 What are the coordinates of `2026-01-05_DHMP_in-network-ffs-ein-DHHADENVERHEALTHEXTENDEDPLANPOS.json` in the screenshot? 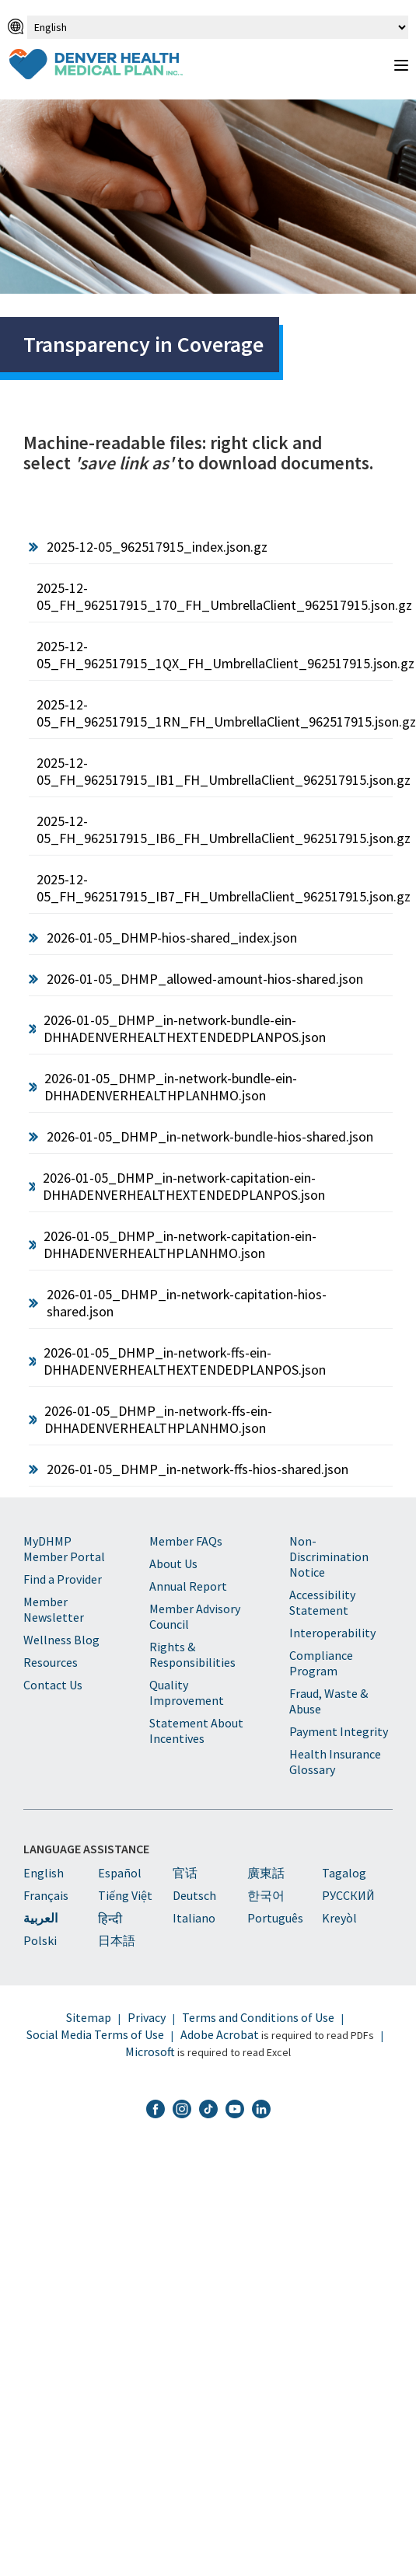 It's located at (185, 1361).